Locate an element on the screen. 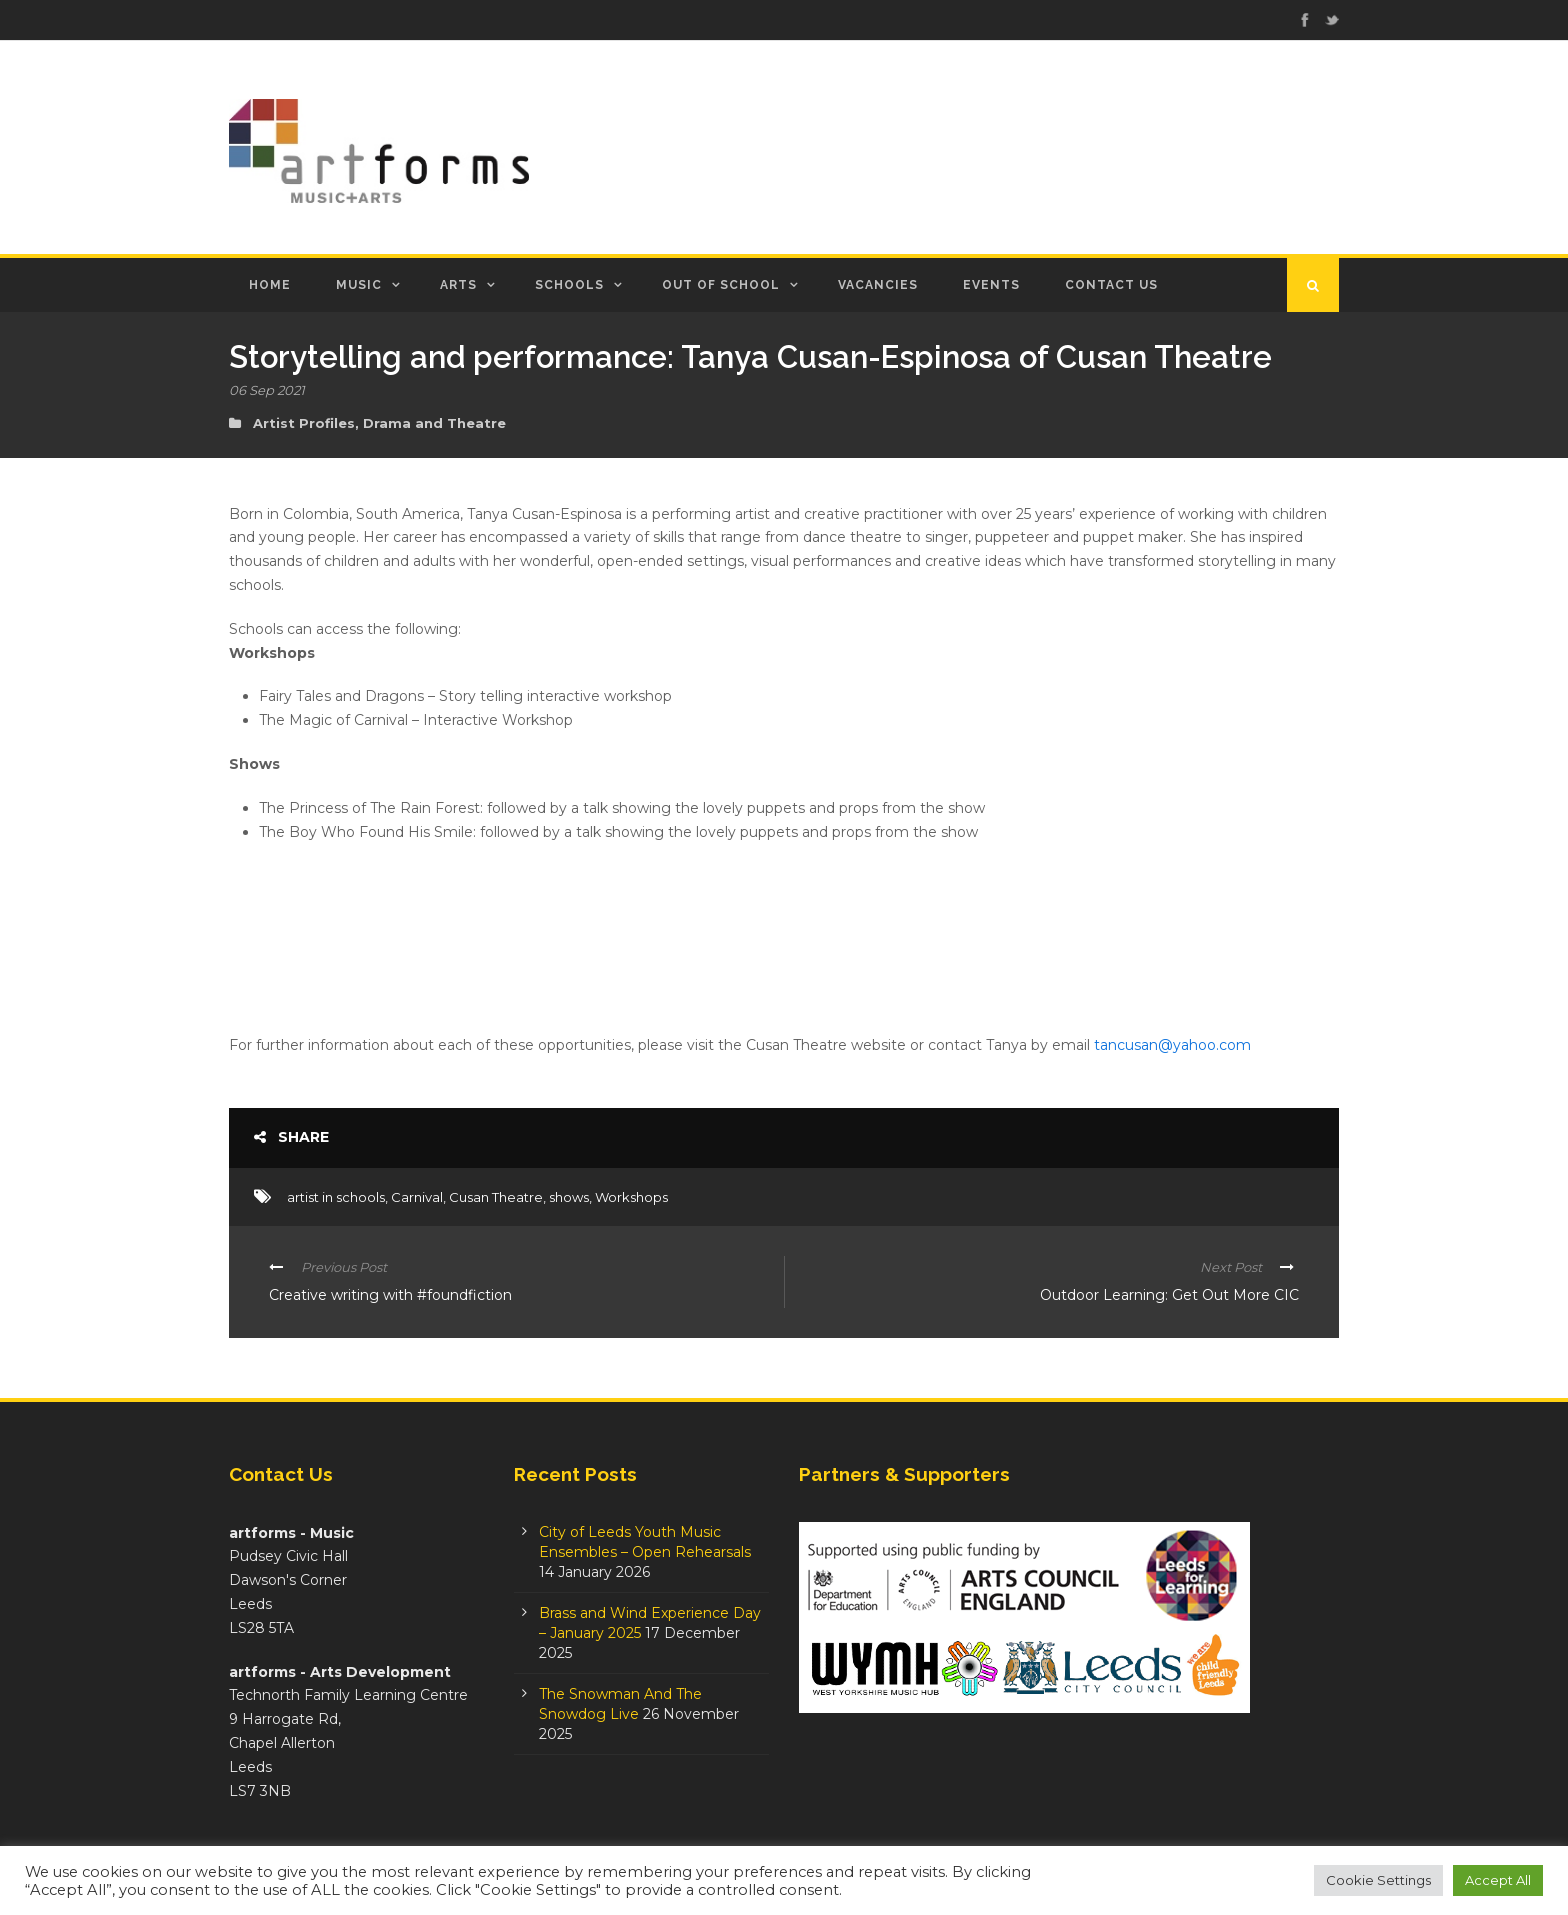 The image size is (1568, 1915). Vacancies is located at coordinates (878, 285).